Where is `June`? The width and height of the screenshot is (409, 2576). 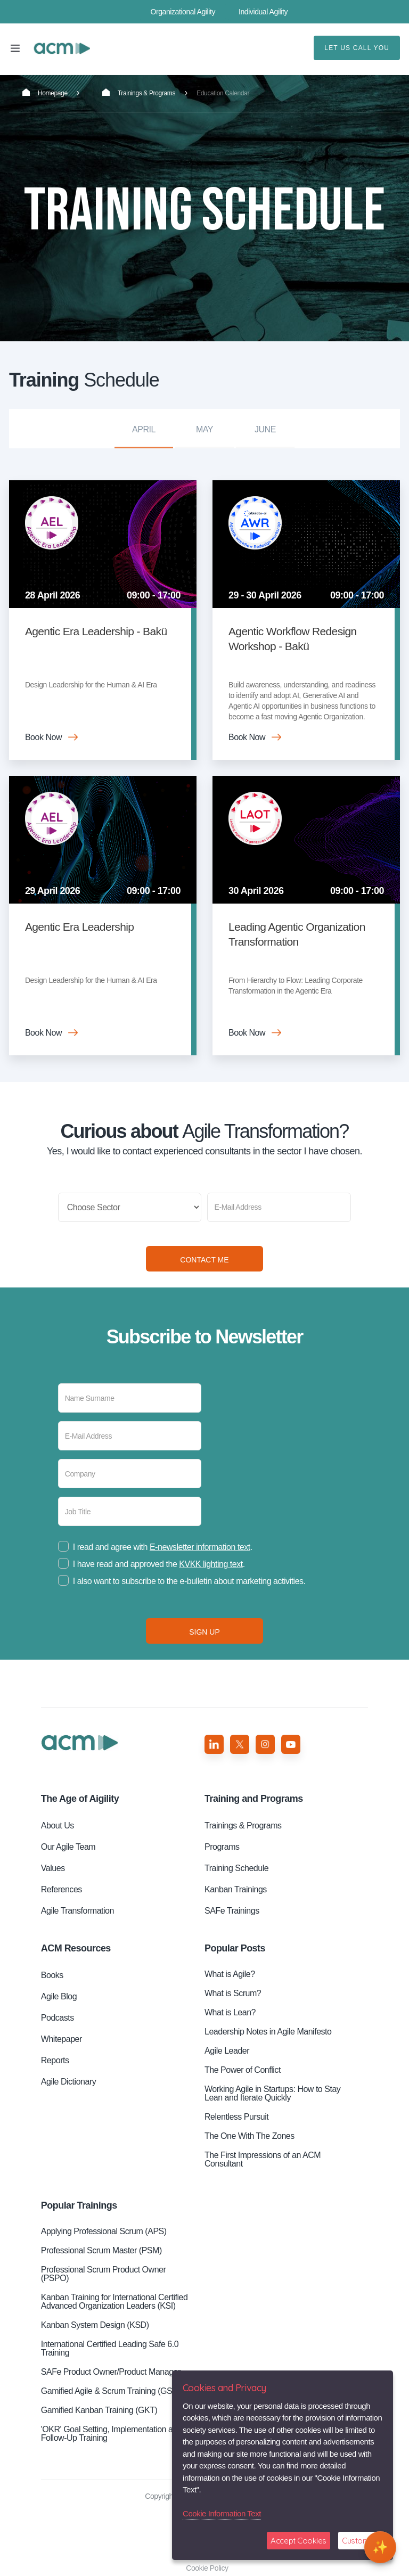 June is located at coordinates (265, 429).